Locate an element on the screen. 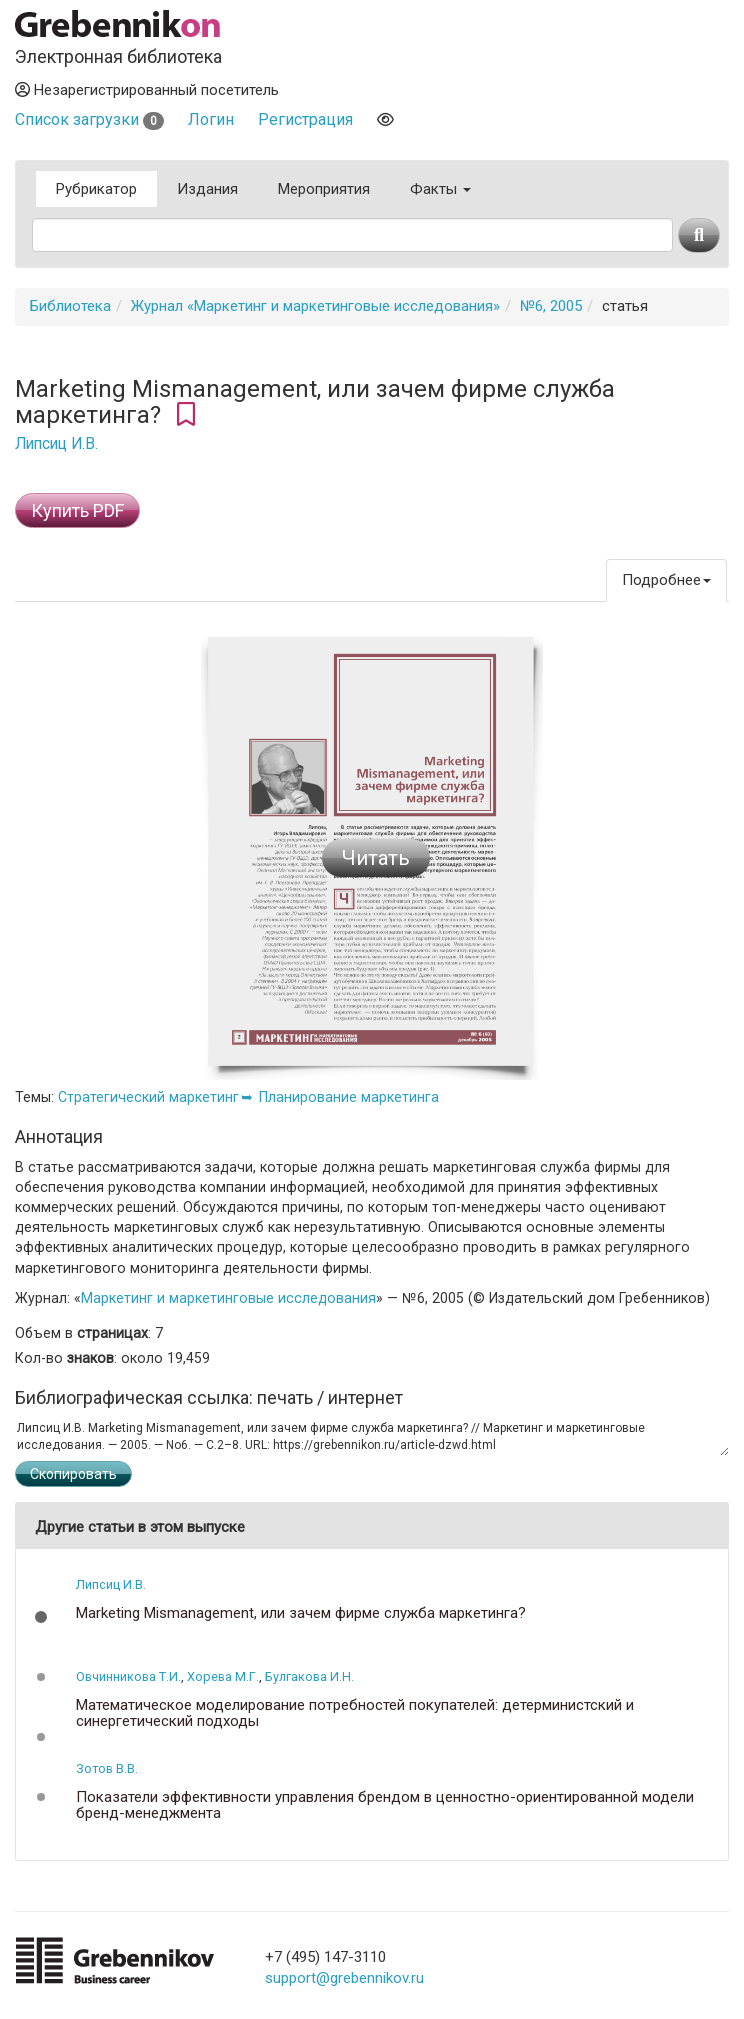 Image resolution: width=744 pixels, height=2019 pixels. Показатели эффективности управления брендом в ценностно-ориентированной модели бренд-менеджмента is located at coordinates (385, 1805).